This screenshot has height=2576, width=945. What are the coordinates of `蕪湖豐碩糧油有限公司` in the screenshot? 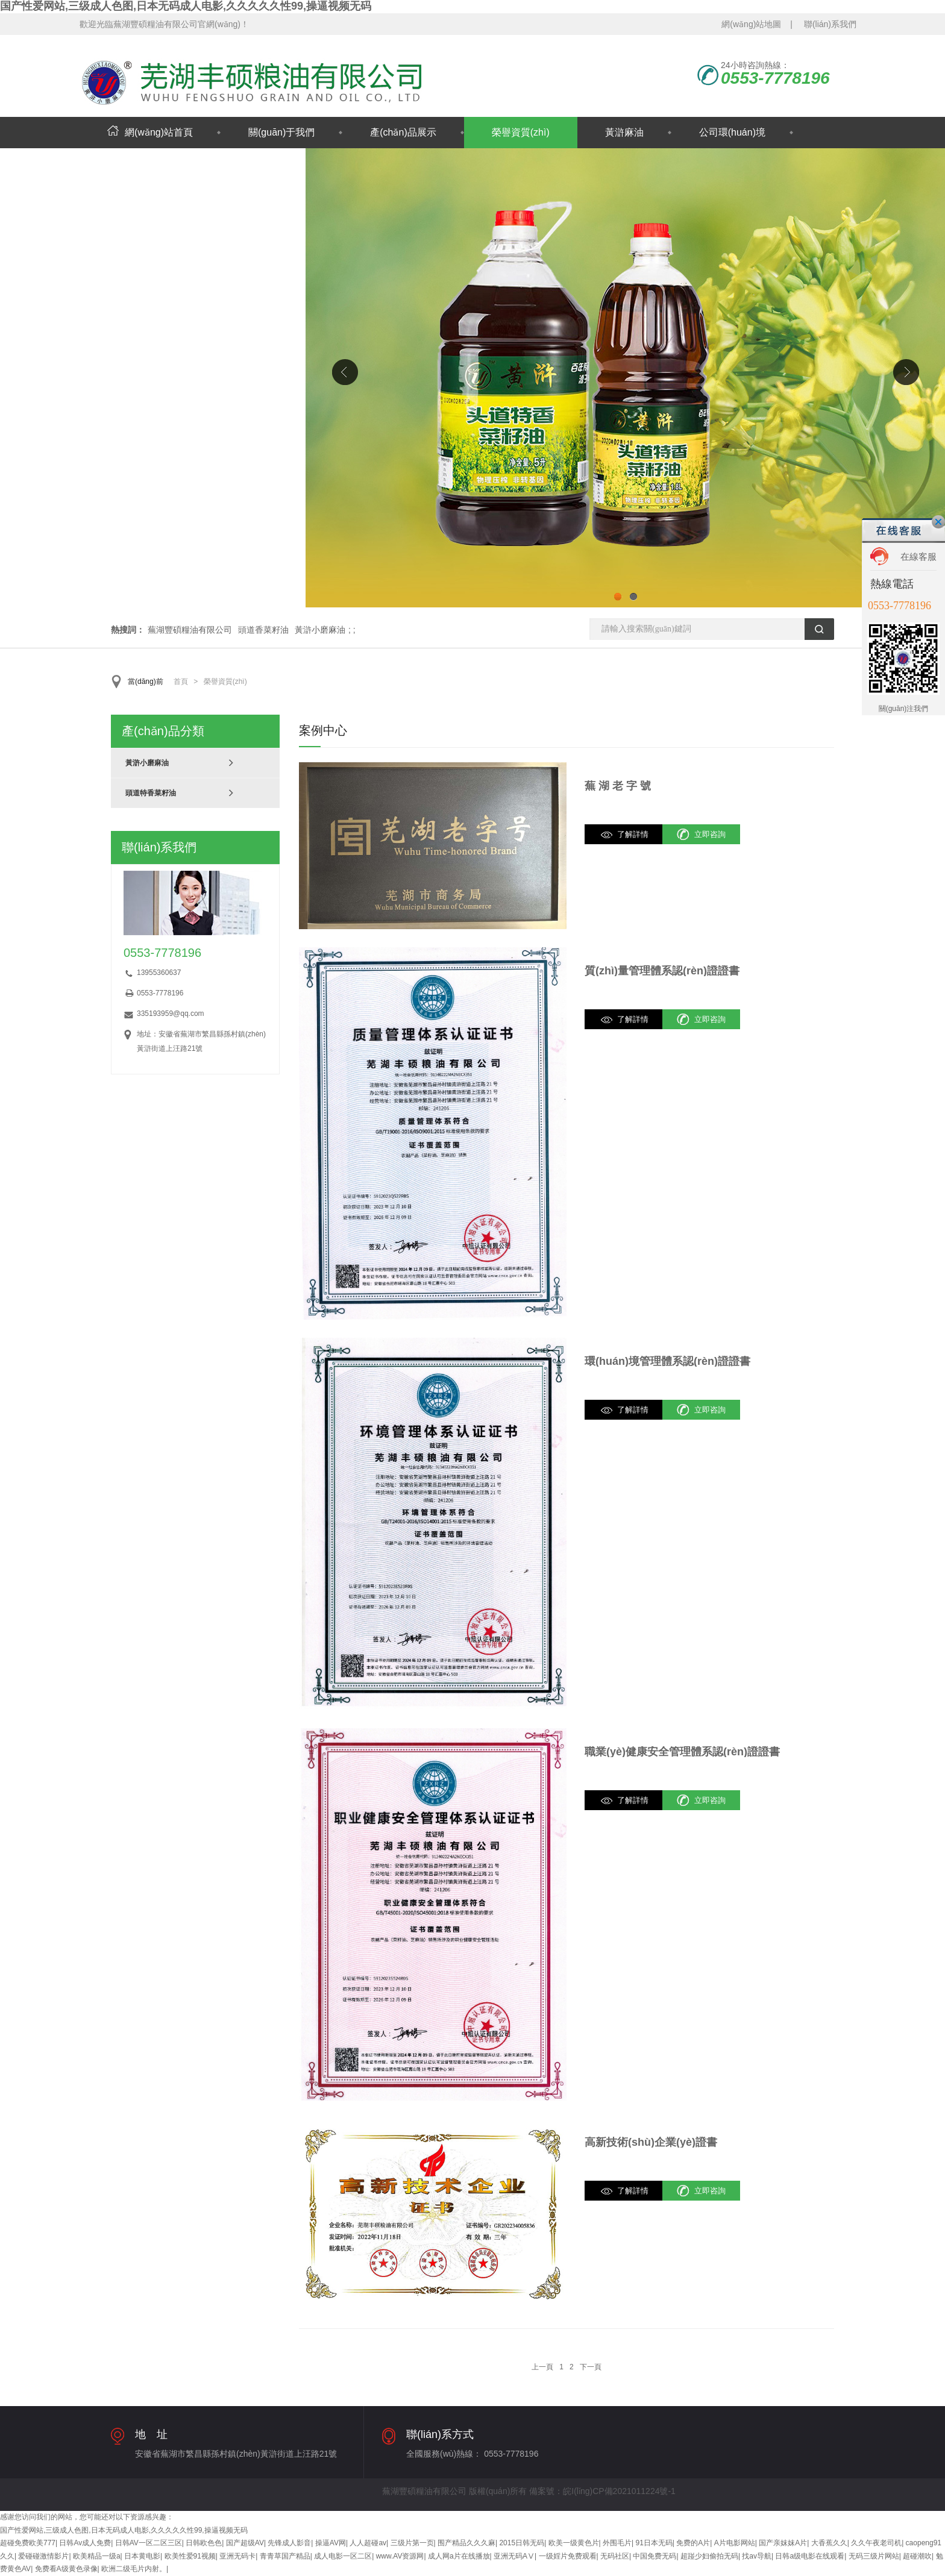 It's located at (190, 630).